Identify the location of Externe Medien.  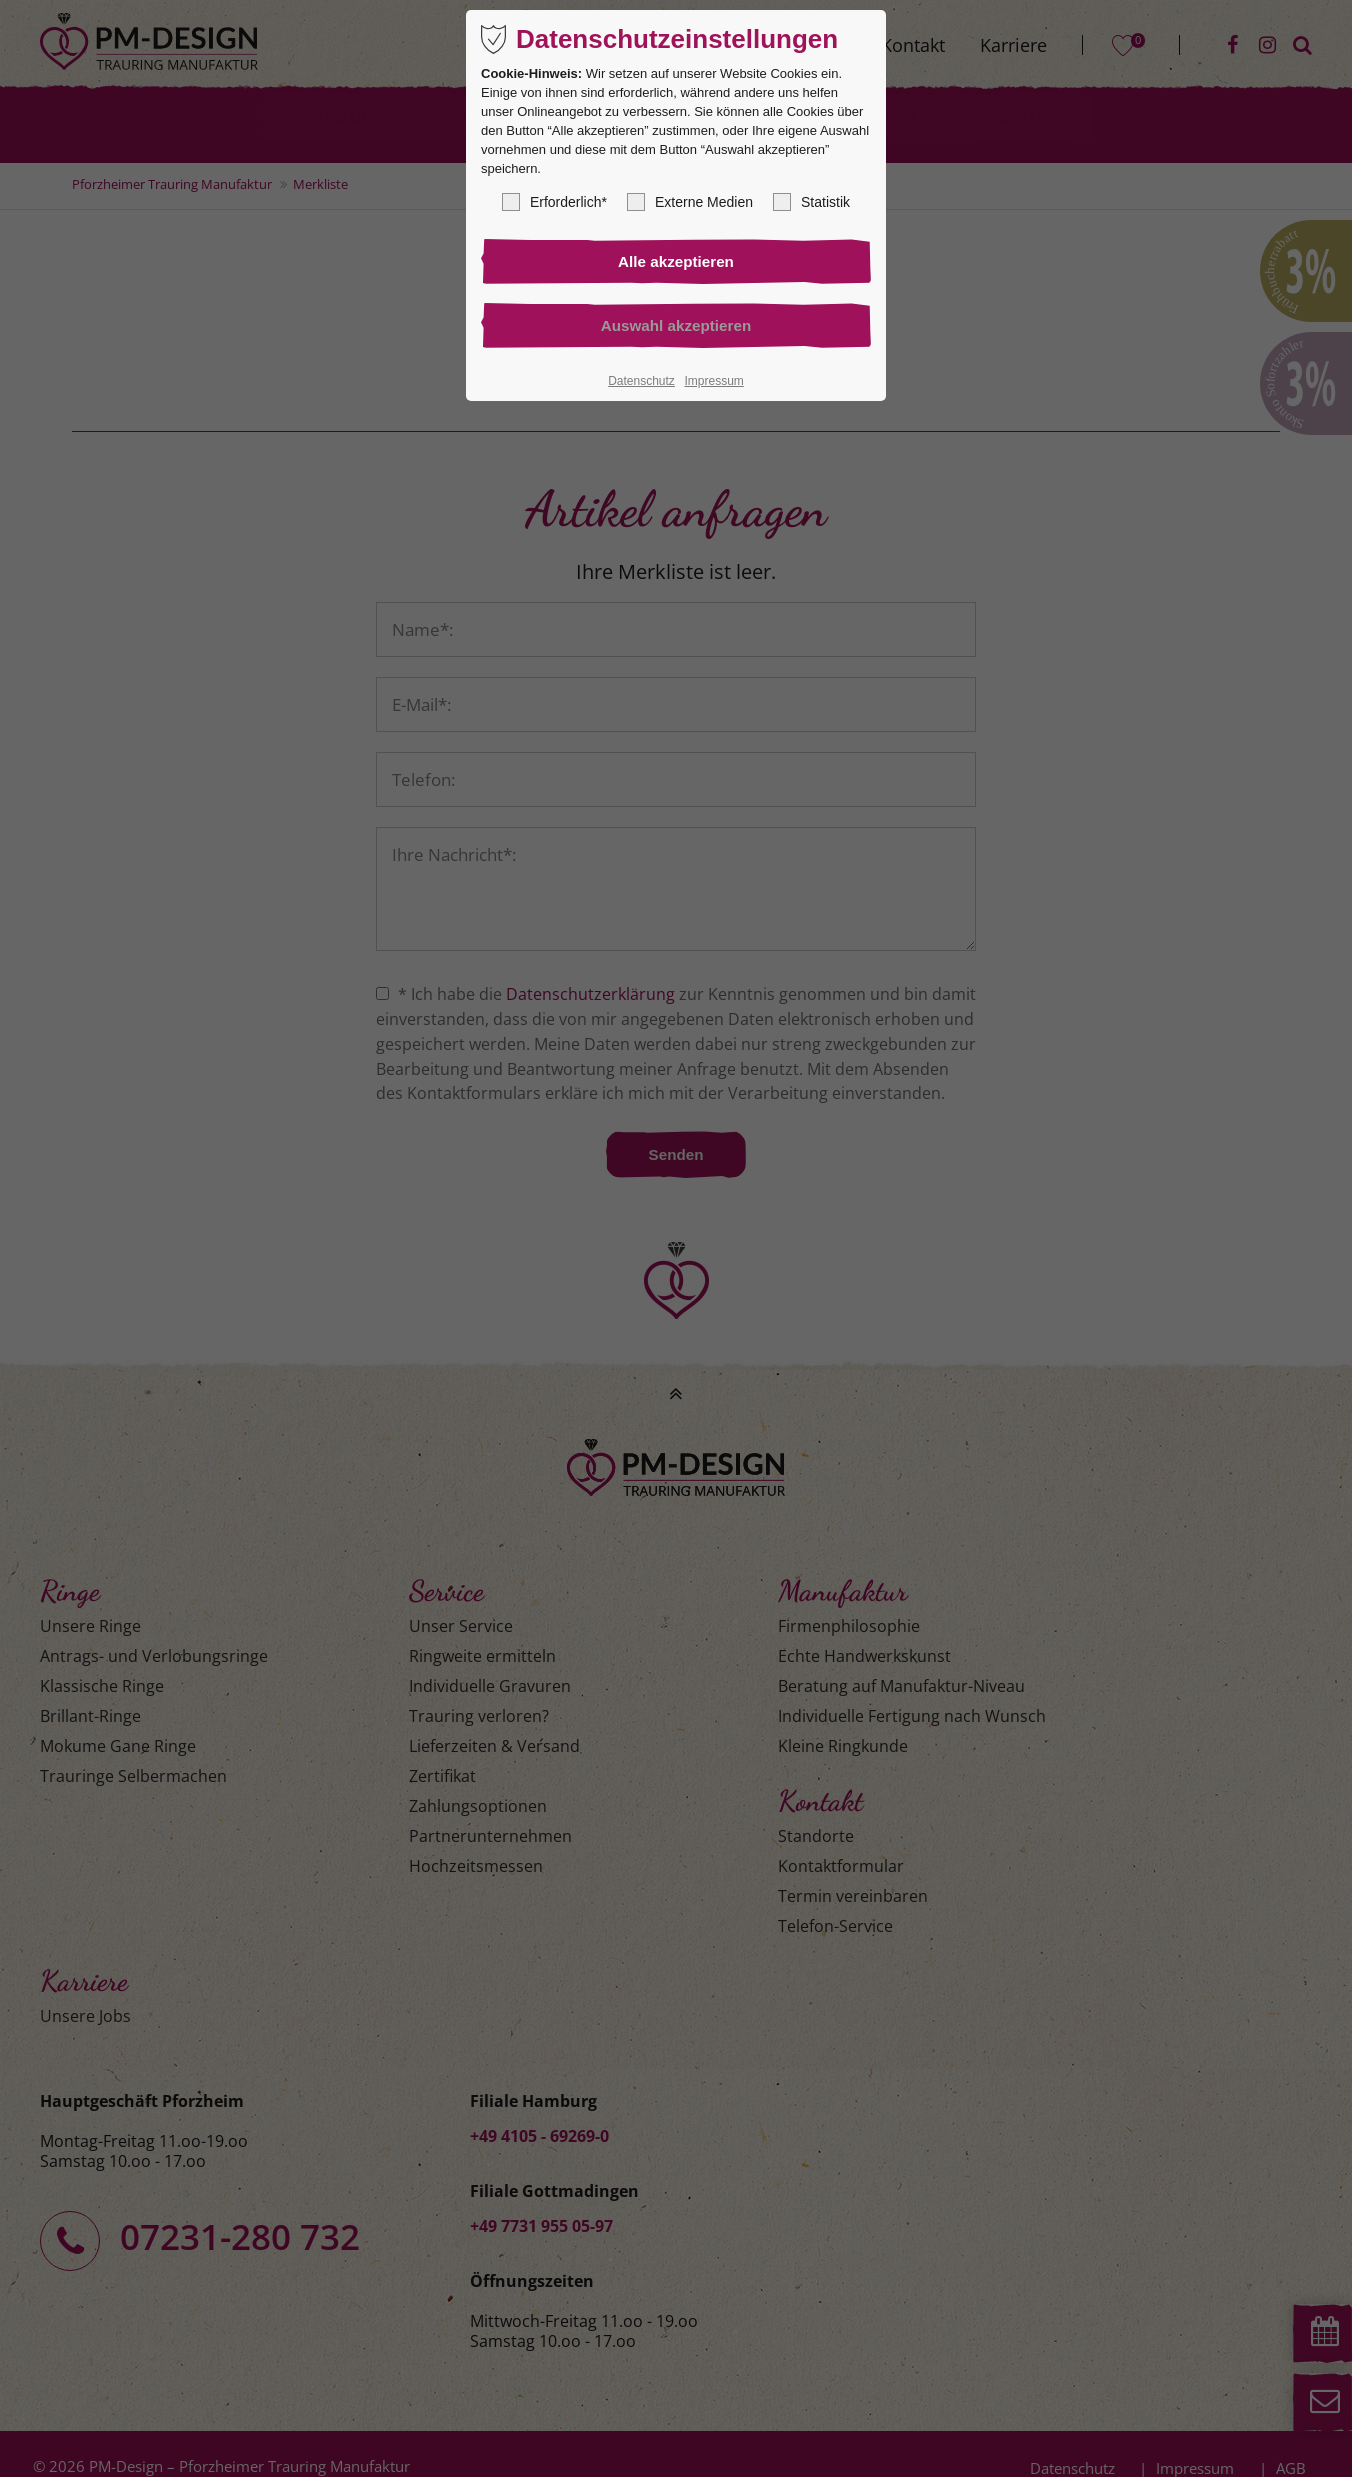
(690, 202).